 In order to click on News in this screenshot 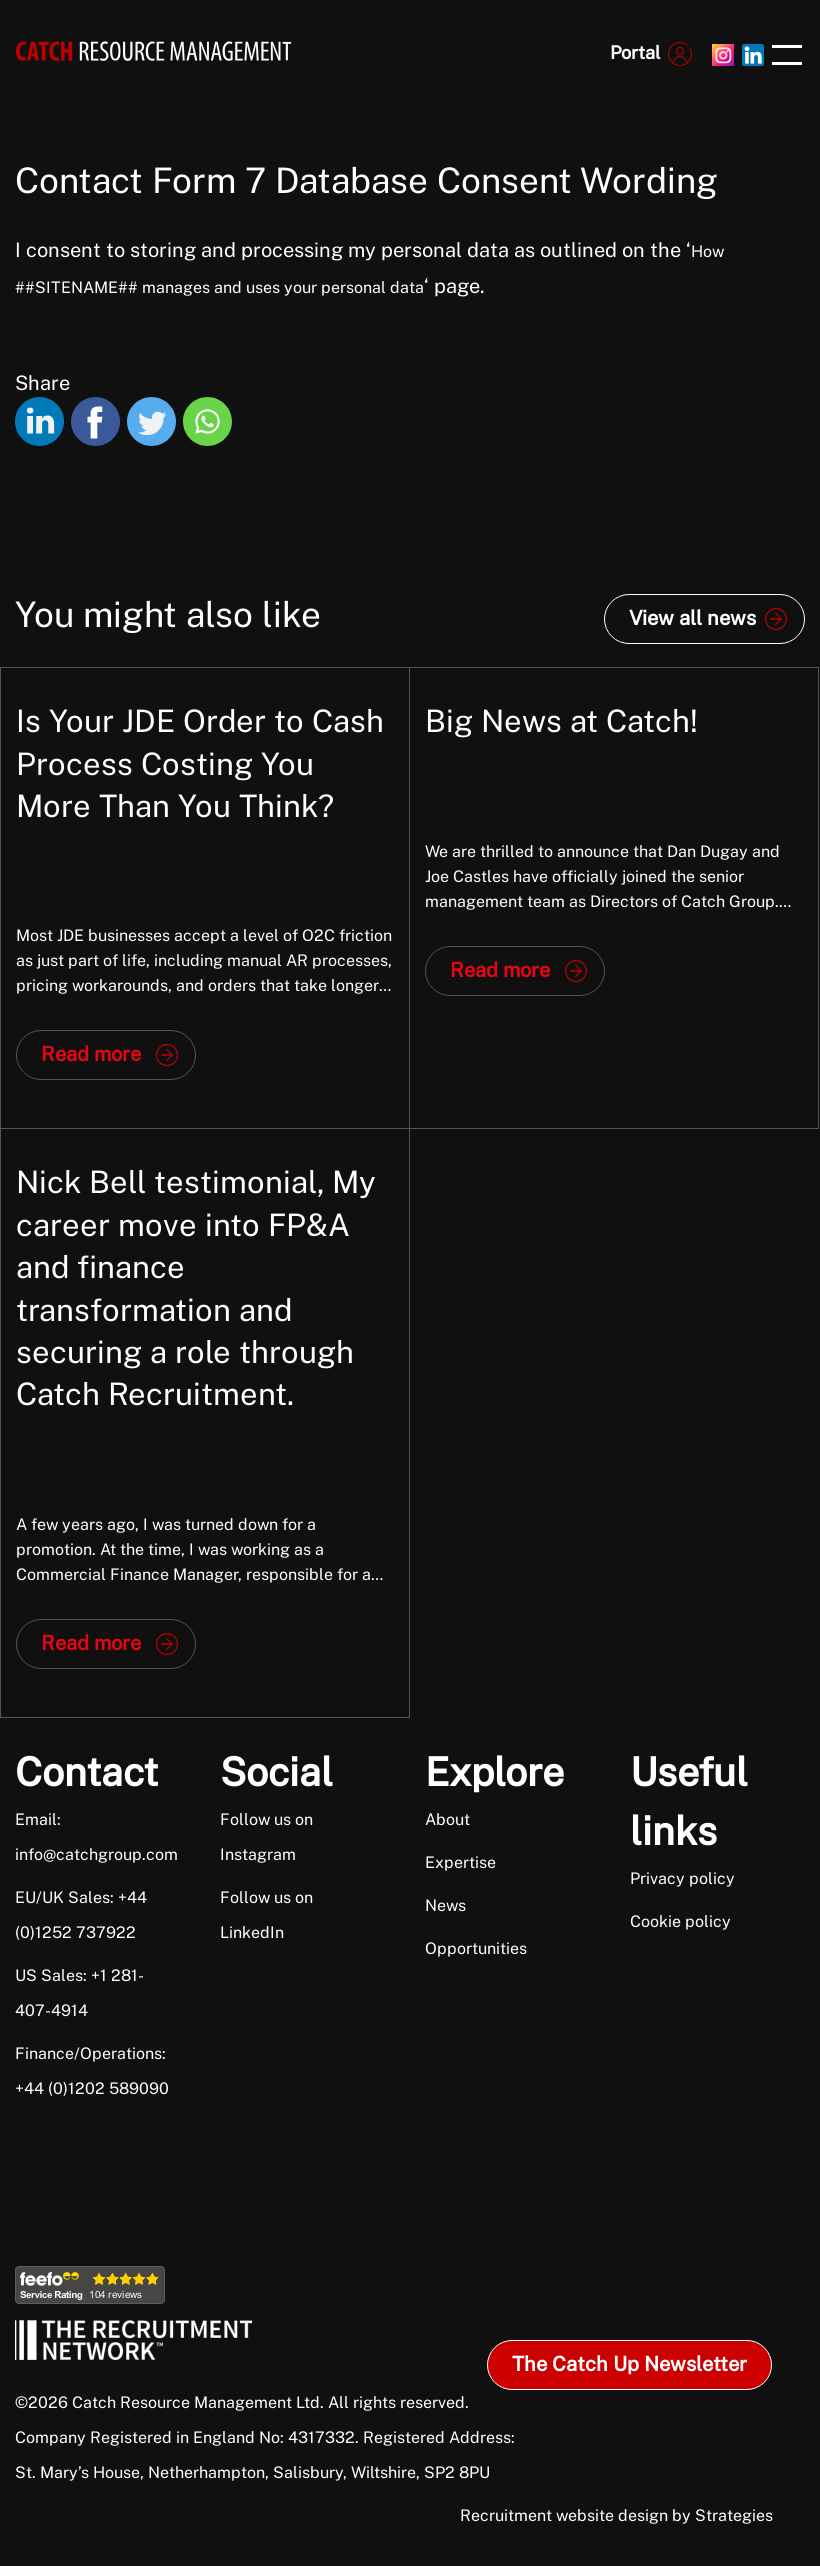, I will do `click(445, 1905)`.